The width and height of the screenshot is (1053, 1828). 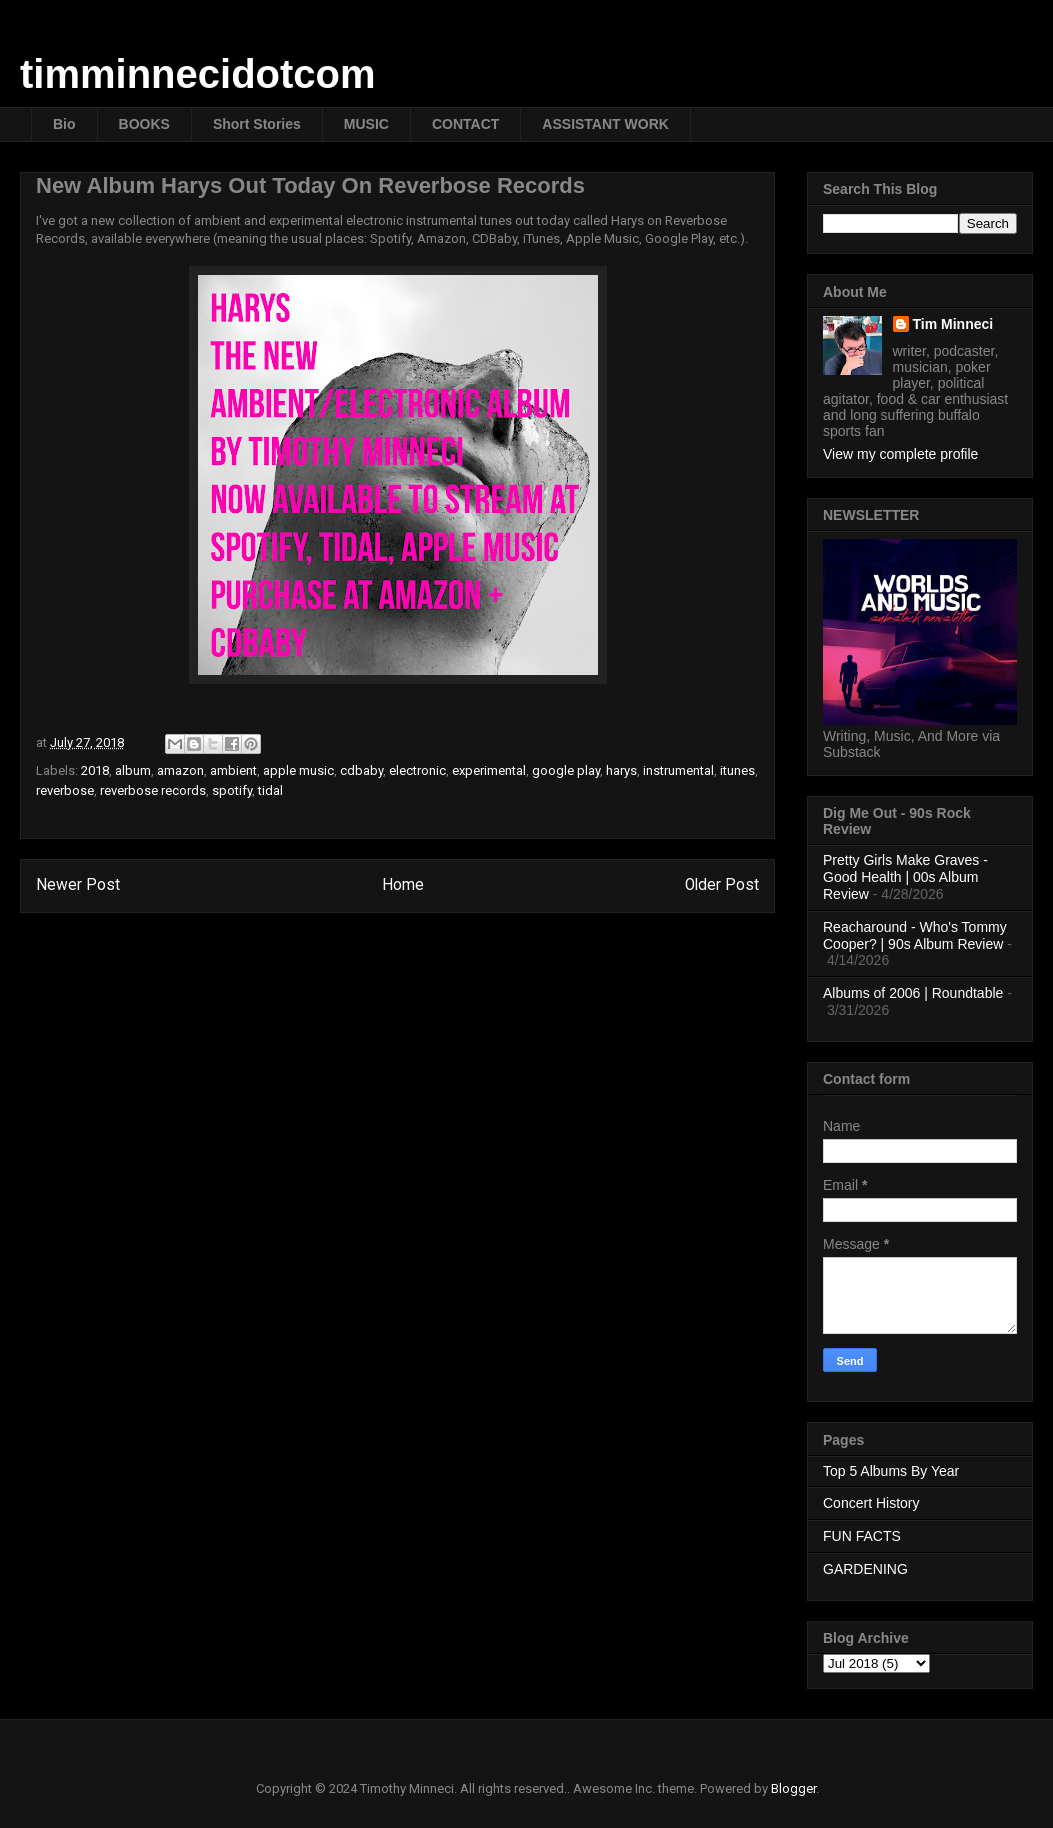 What do you see at coordinates (905, 877) in the screenshot?
I see `Pretty Girls Make Graves - Good Health | 00s Album Review` at bounding box center [905, 877].